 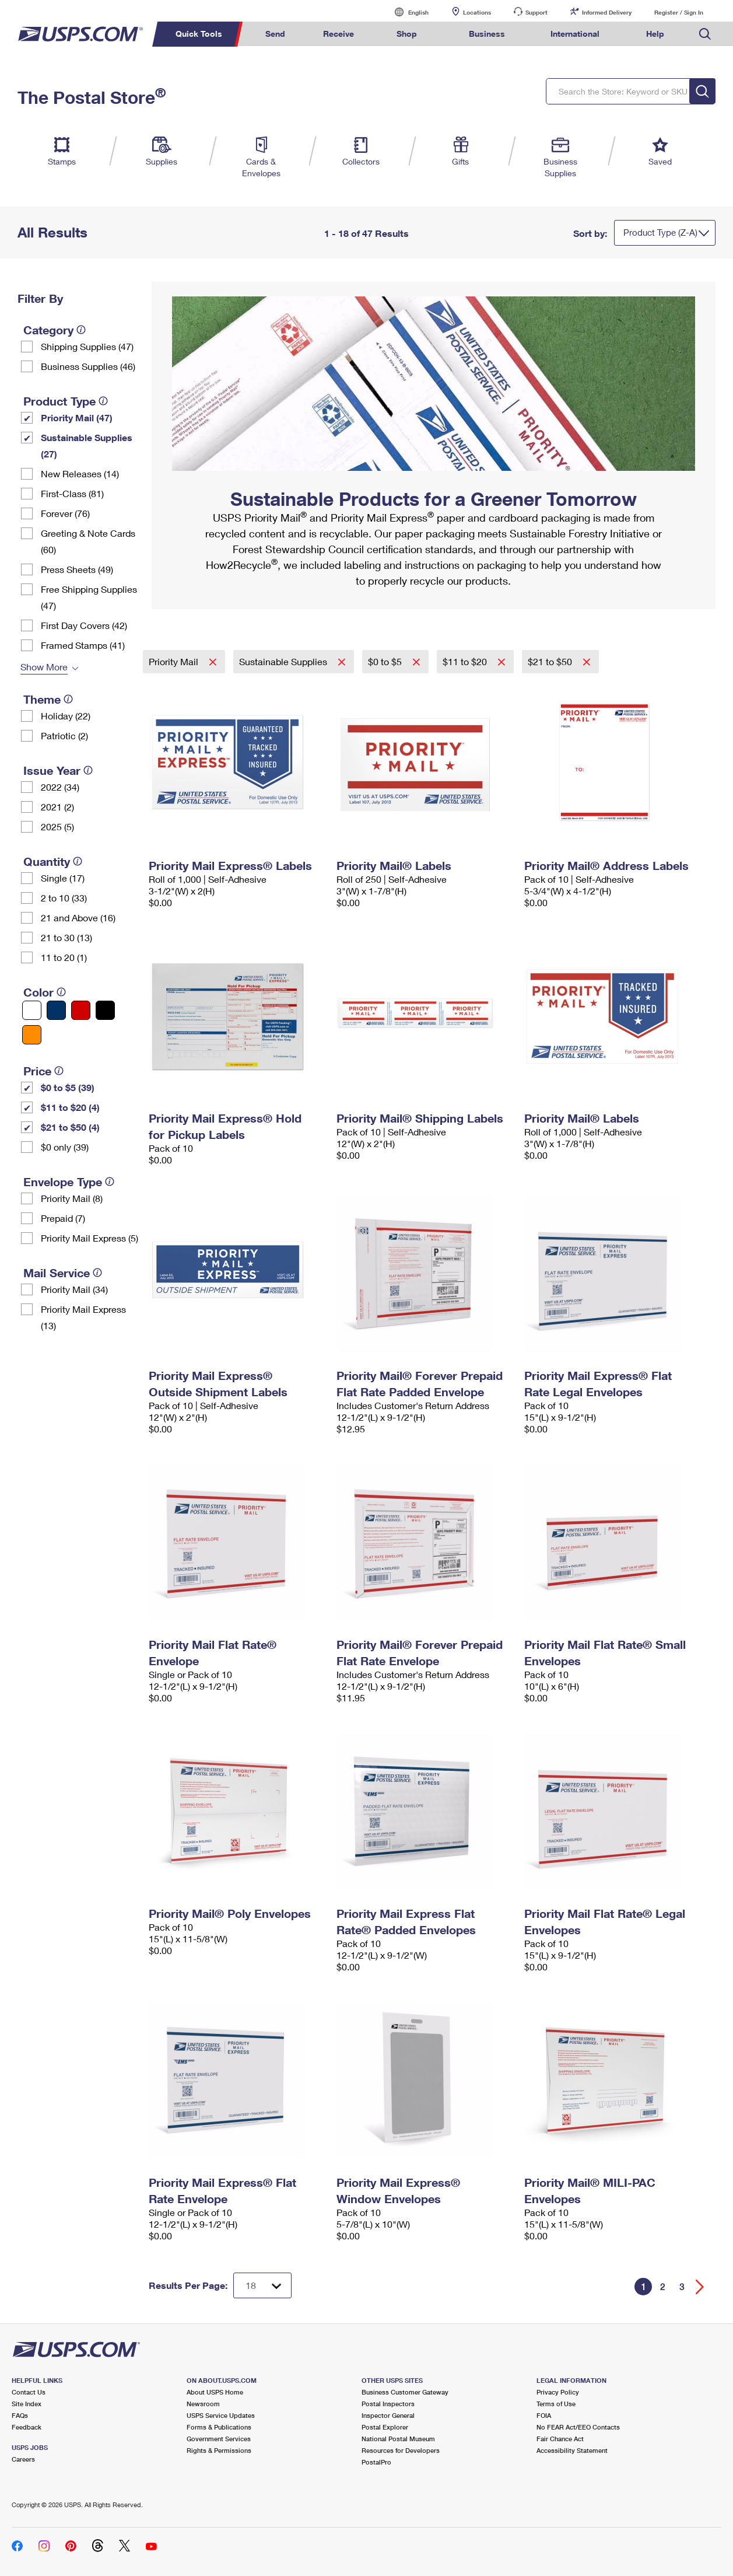 I want to click on Sustainable Supplies (27), so click(x=86, y=445).